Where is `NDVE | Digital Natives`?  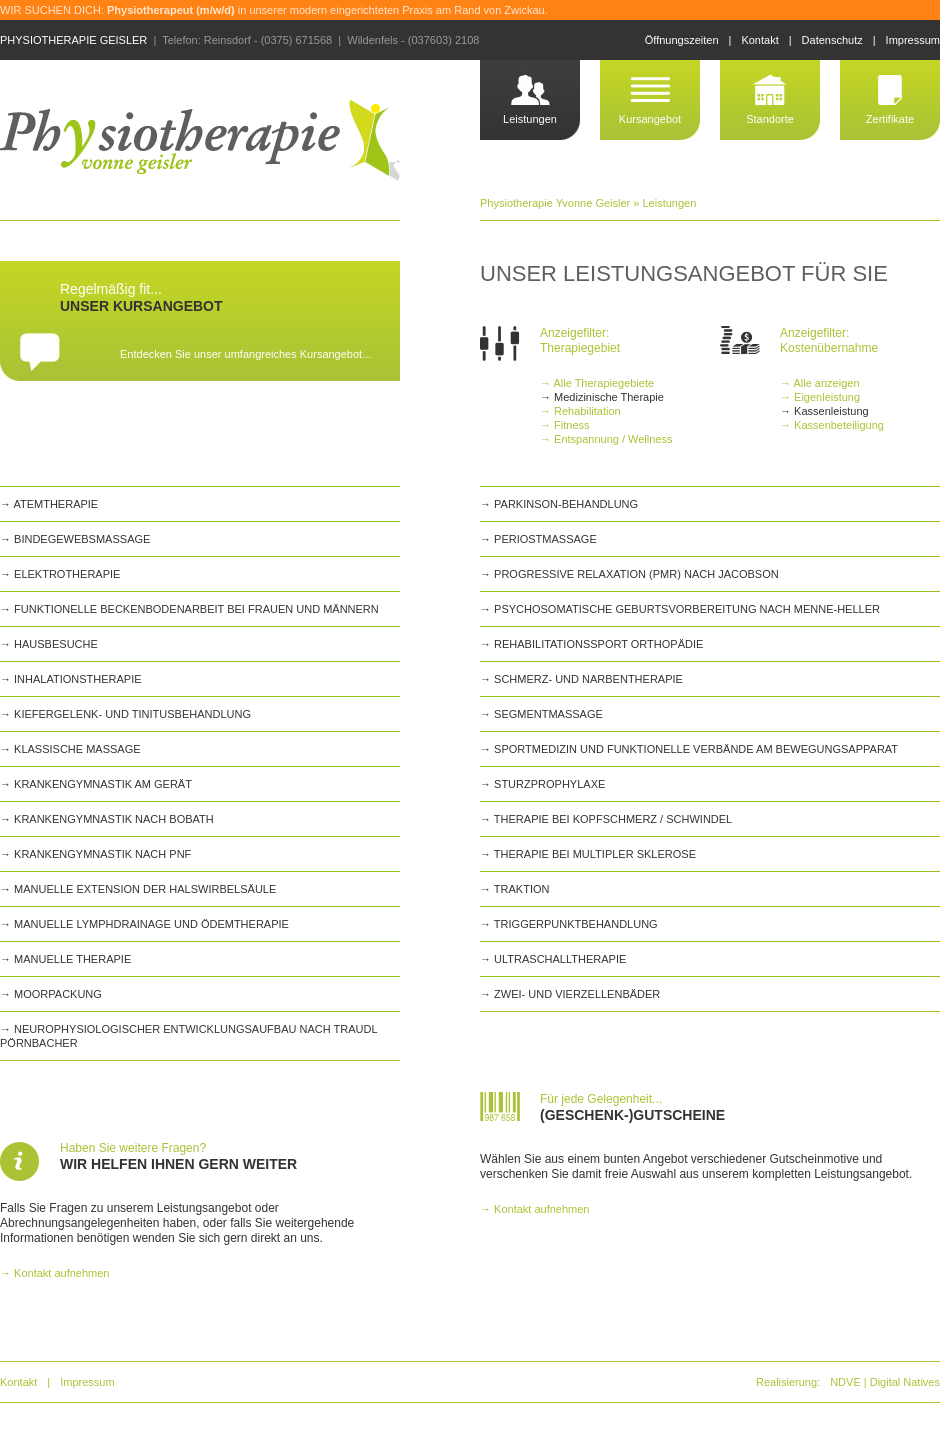 NDVE | Digital Natives is located at coordinates (885, 1382).